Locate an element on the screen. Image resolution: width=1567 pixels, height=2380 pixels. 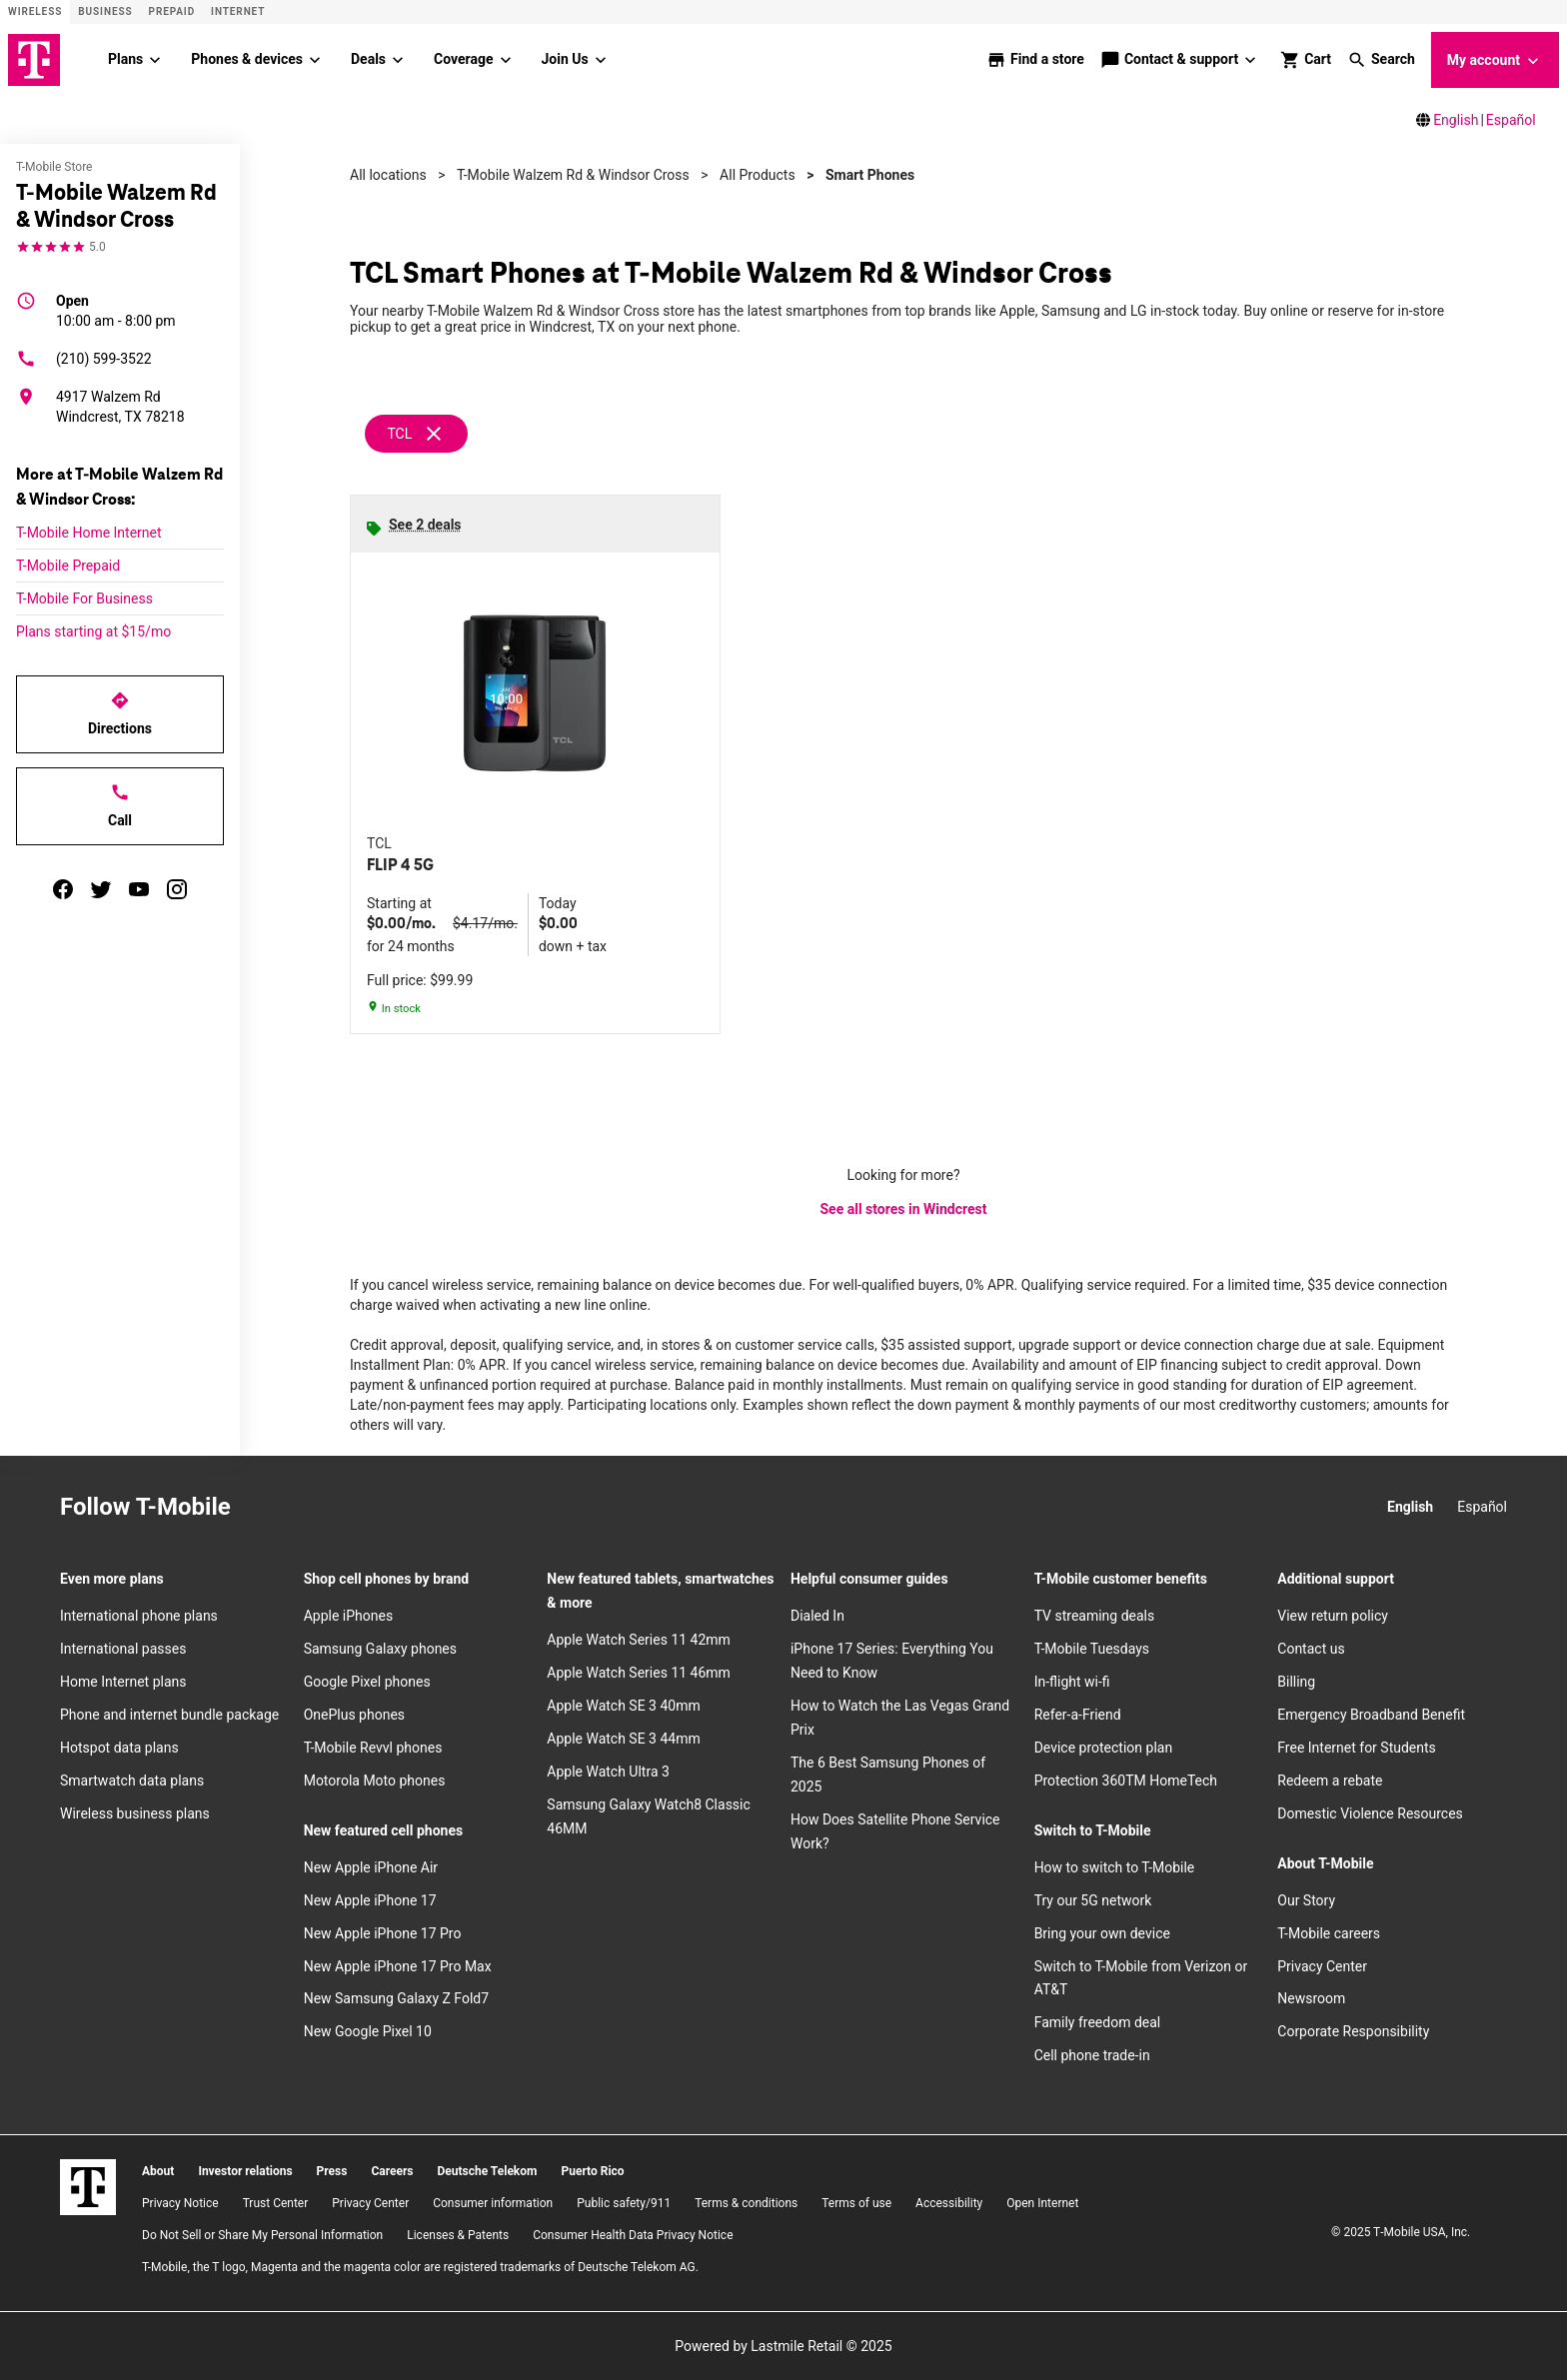
TCL is located at coordinates (399, 434).